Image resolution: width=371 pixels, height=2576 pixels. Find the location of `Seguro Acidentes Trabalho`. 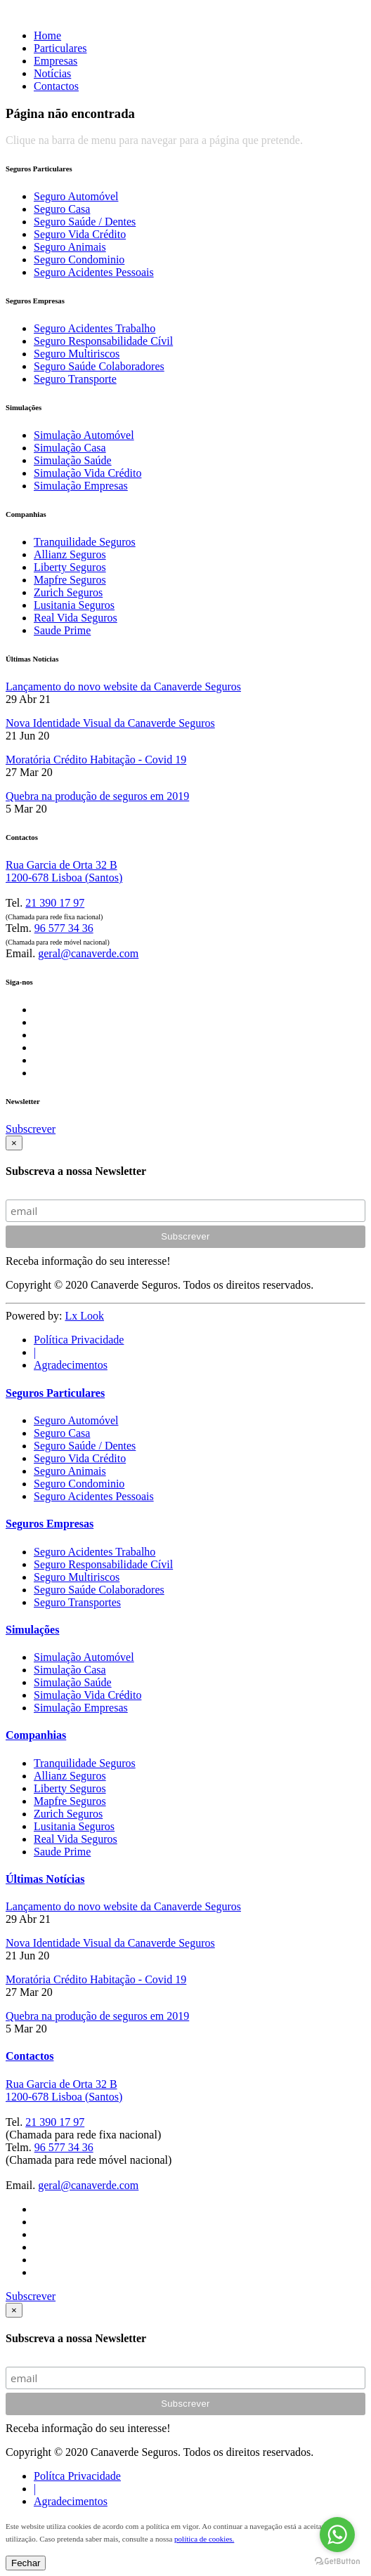

Seguro Acidentes Trabalho is located at coordinates (94, 328).